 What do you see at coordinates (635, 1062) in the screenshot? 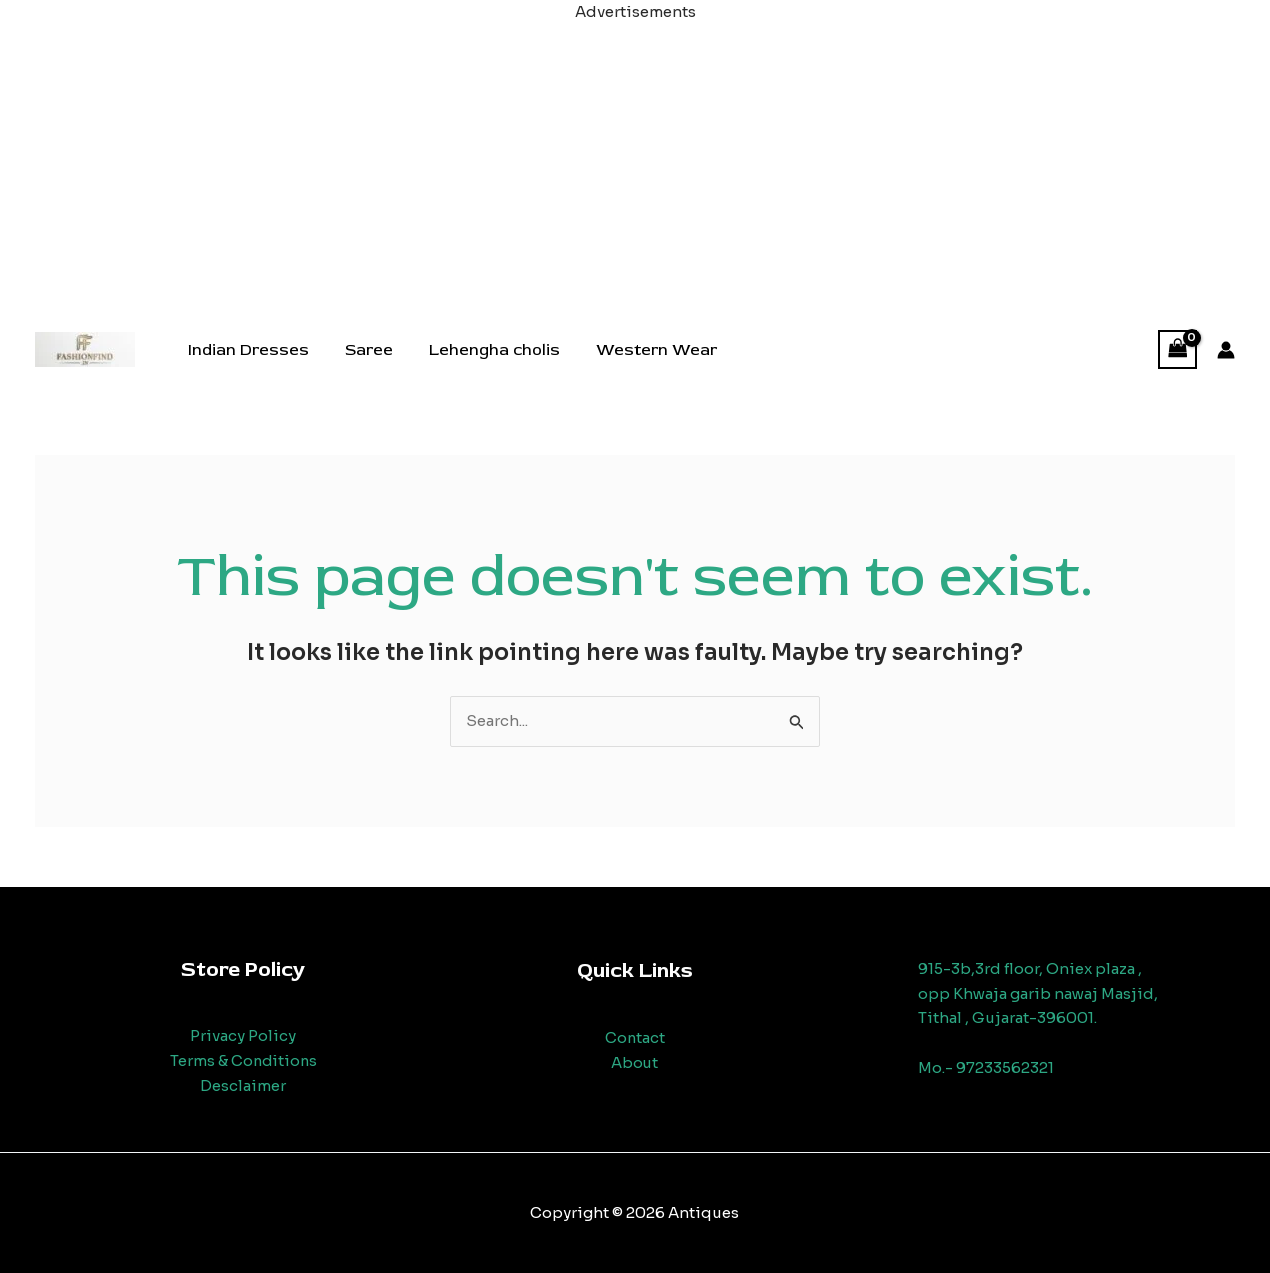
I see `About` at bounding box center [635, 1062].